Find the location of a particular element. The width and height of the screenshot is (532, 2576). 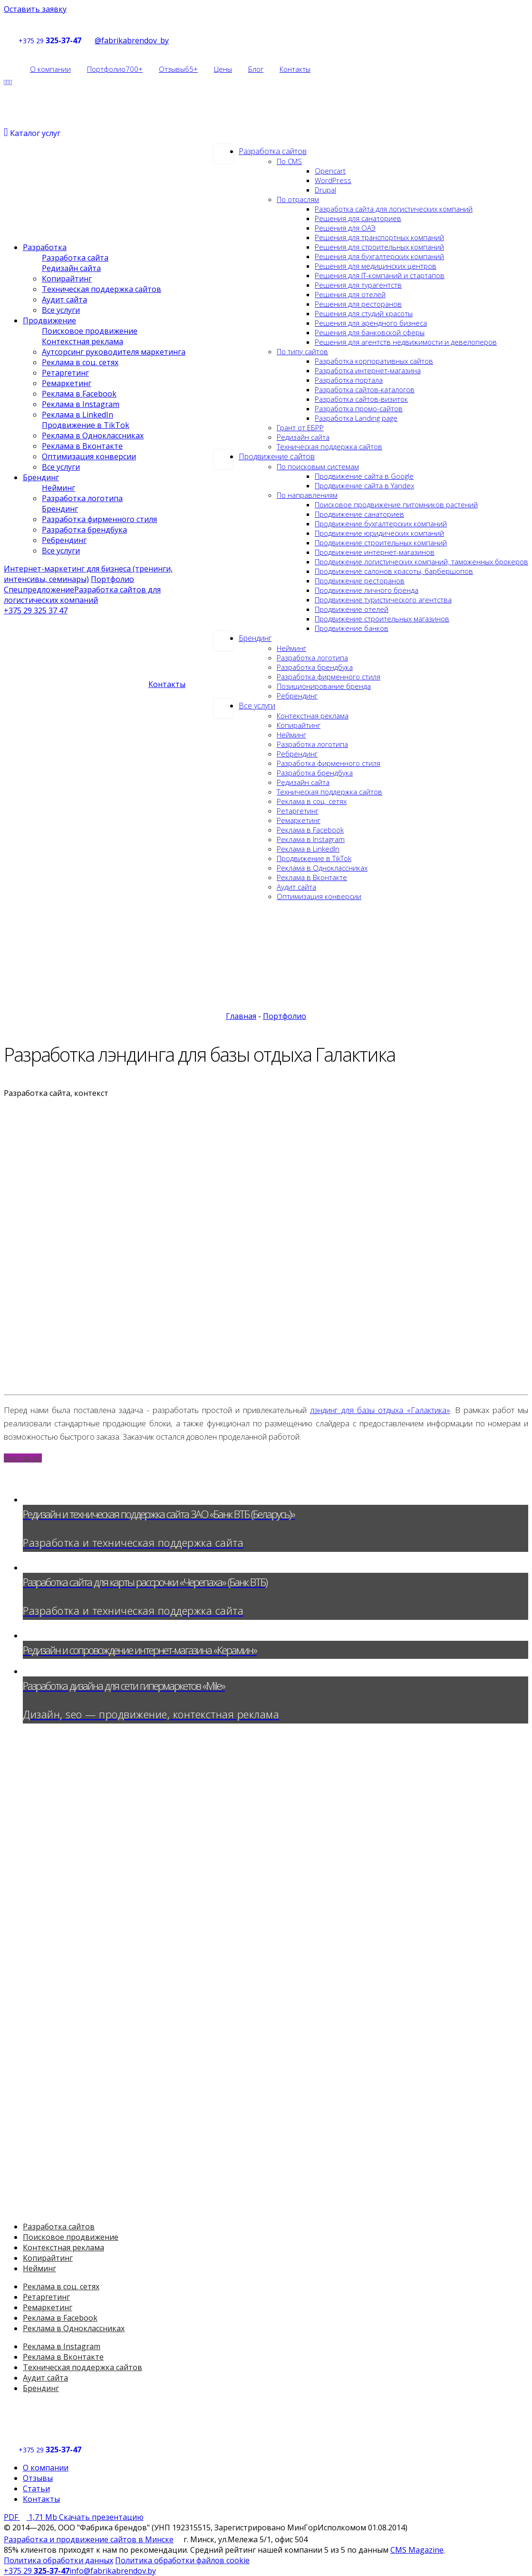

WordPress is located at coordinates (333, 180).